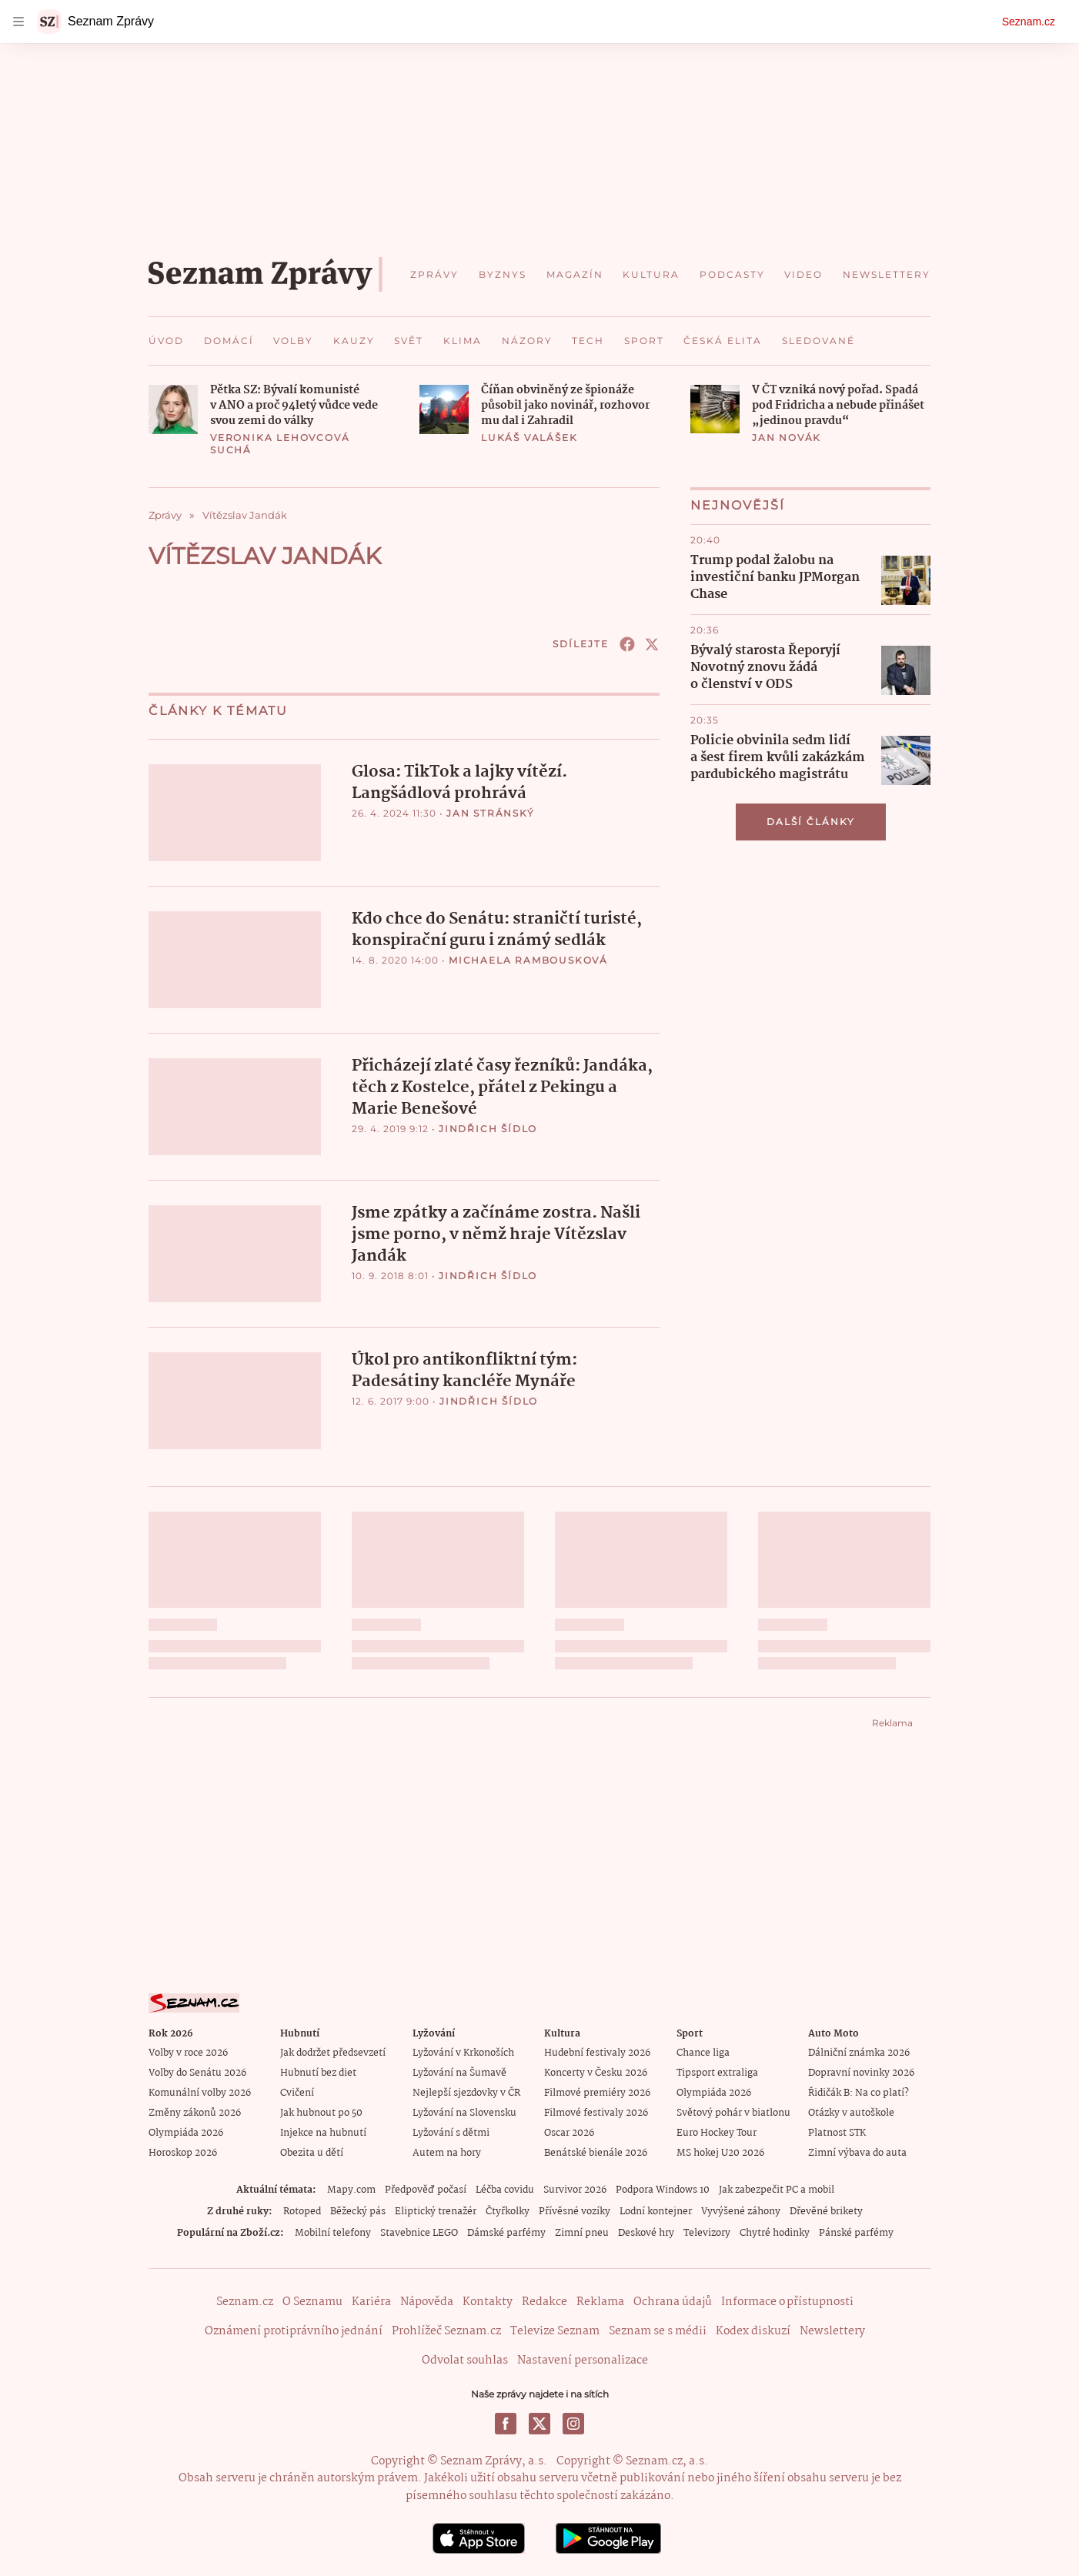 This screenshot has width=1079, height=2576. I want to click on Pánské parfémy, so click(856, 2232).